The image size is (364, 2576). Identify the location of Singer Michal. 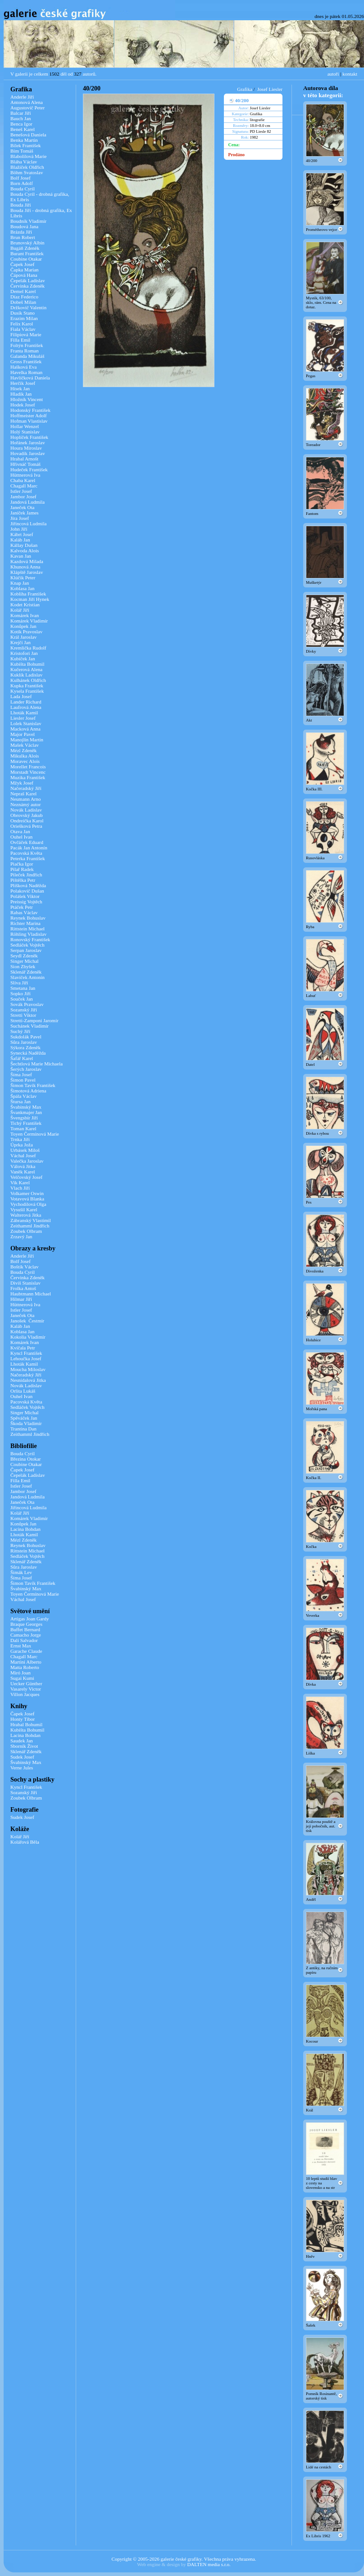
(24, 961).